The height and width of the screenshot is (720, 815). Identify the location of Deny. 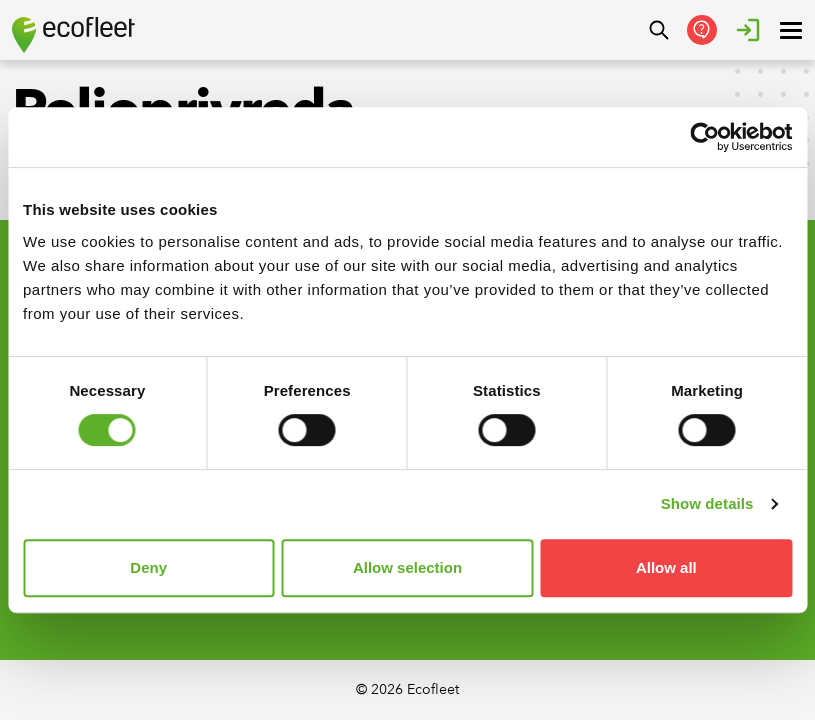
(148, 567).